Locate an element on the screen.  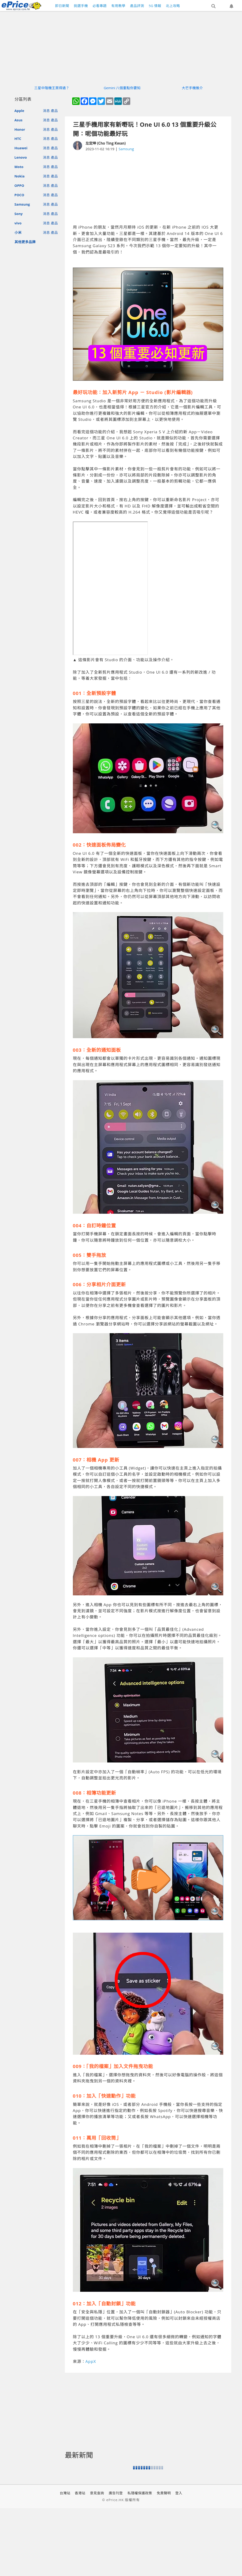
Sony is located at coordinates (19, 213).